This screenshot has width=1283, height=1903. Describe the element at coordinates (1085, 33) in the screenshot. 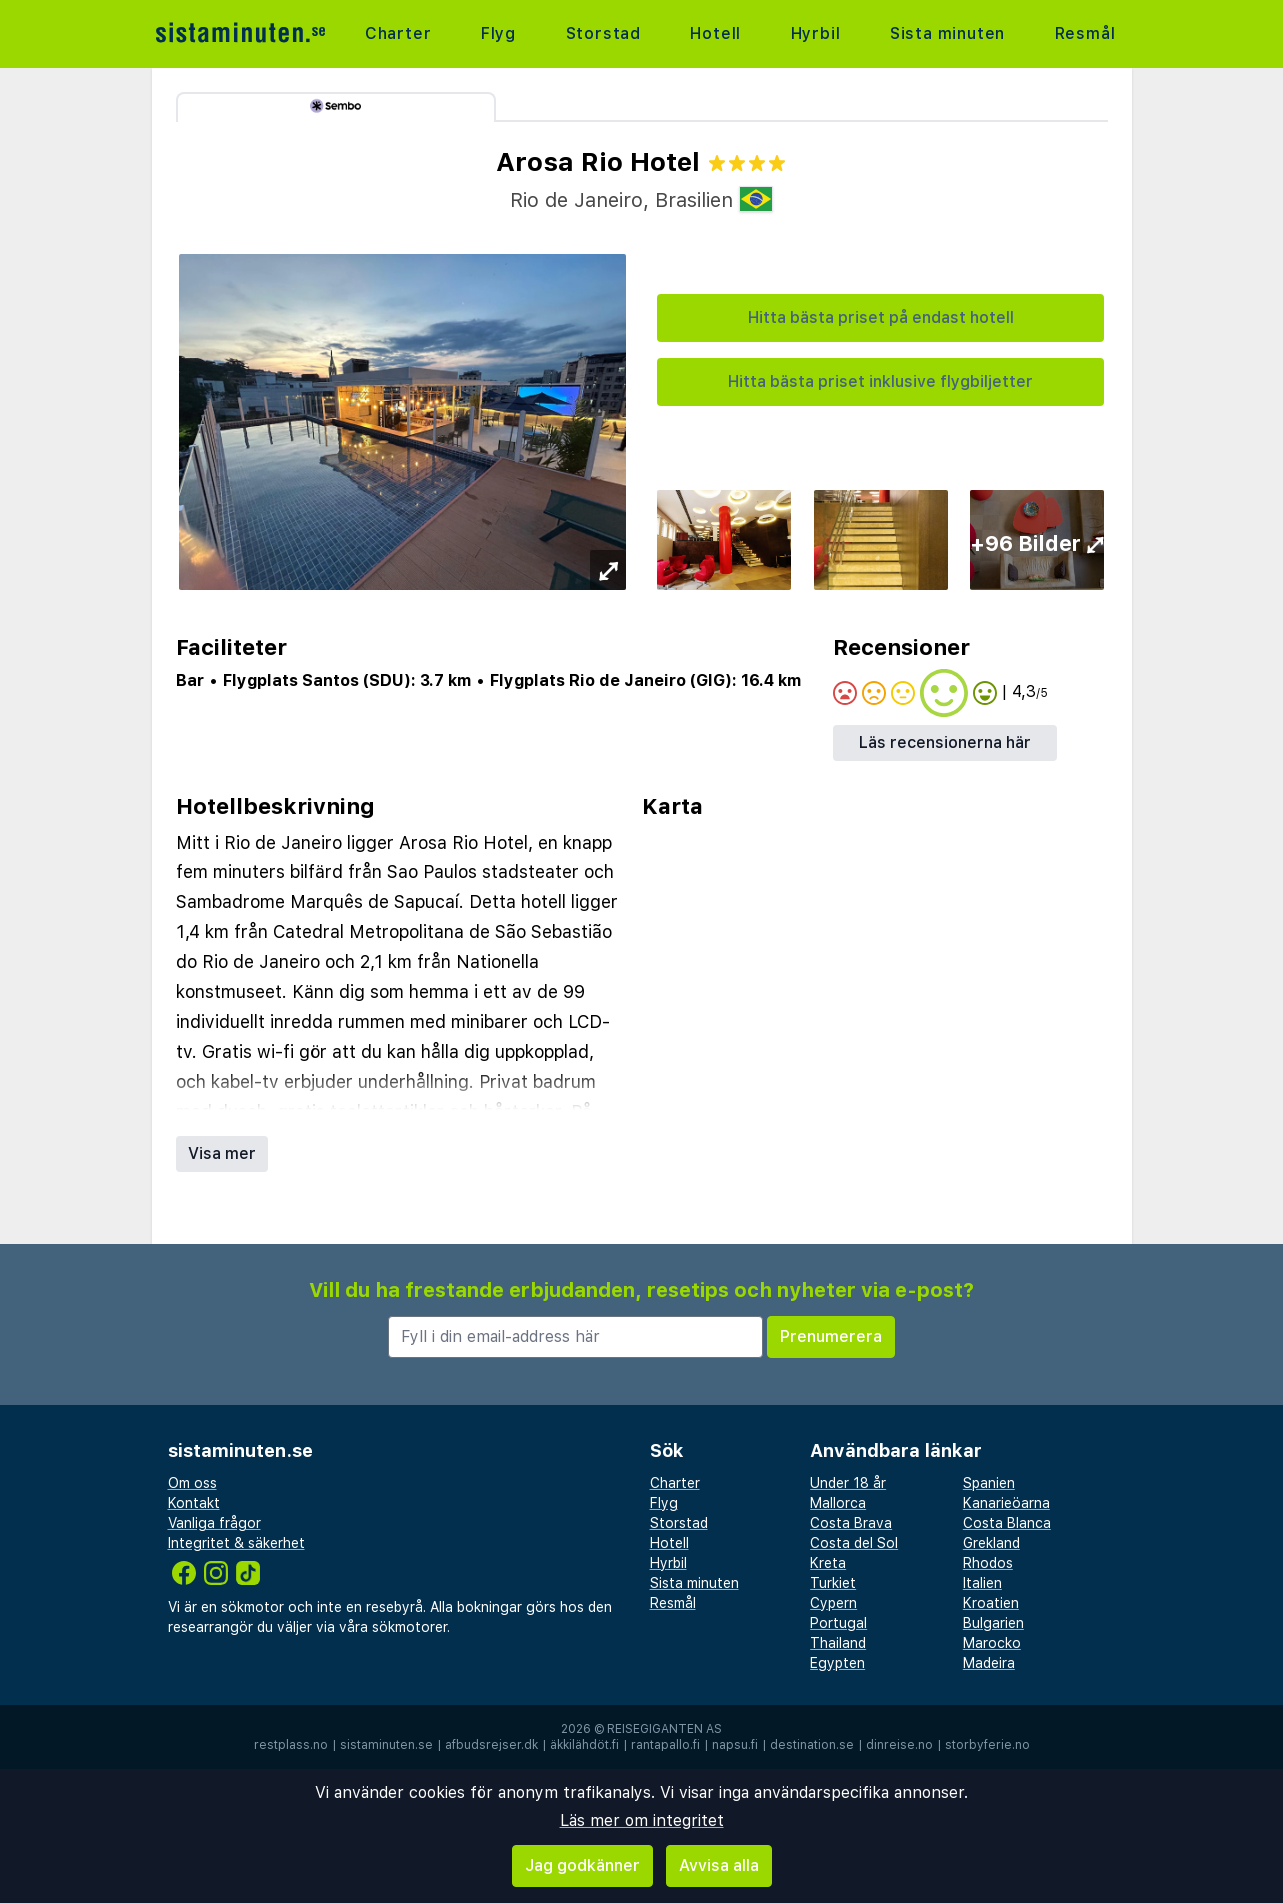

I see `Resmål` at that location.